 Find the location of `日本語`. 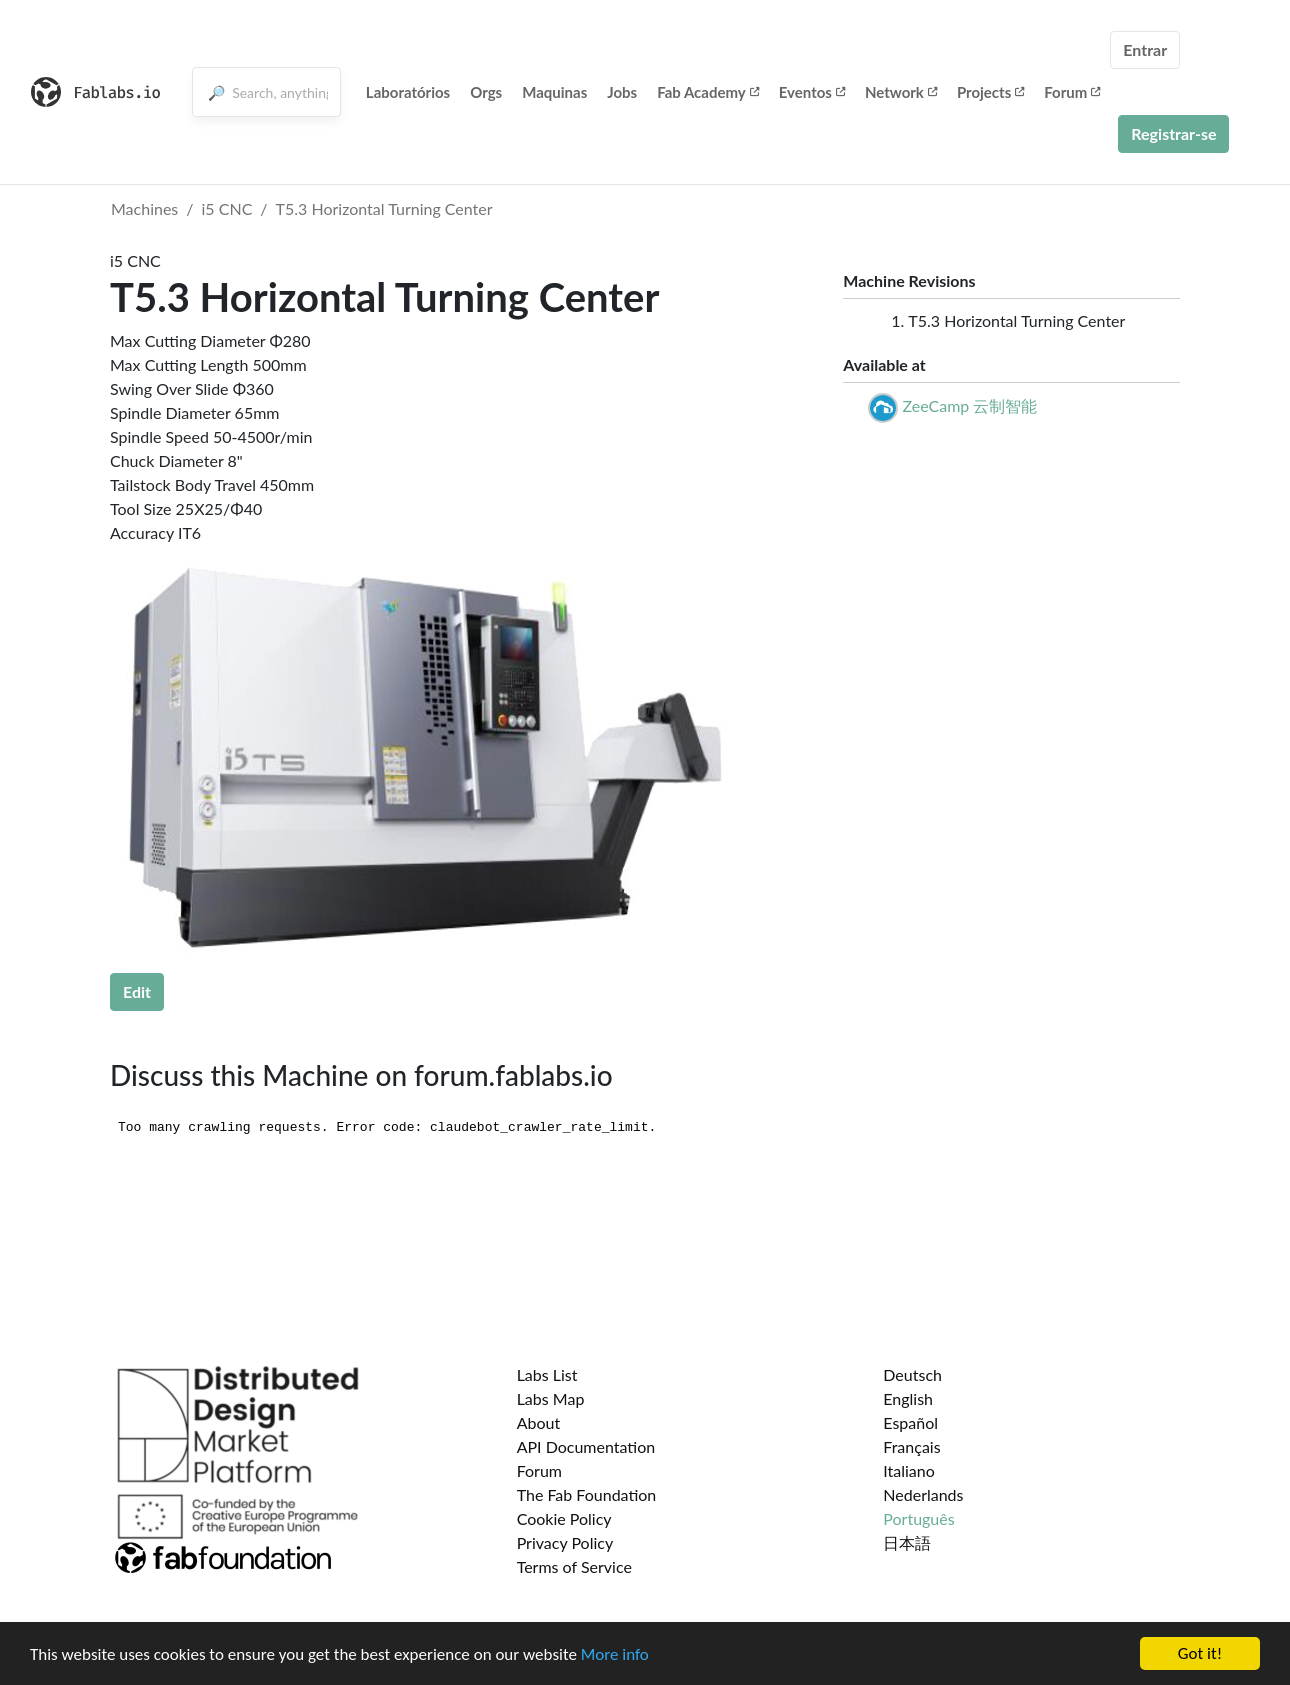

日本語 is located at coordinates (907, 1542).